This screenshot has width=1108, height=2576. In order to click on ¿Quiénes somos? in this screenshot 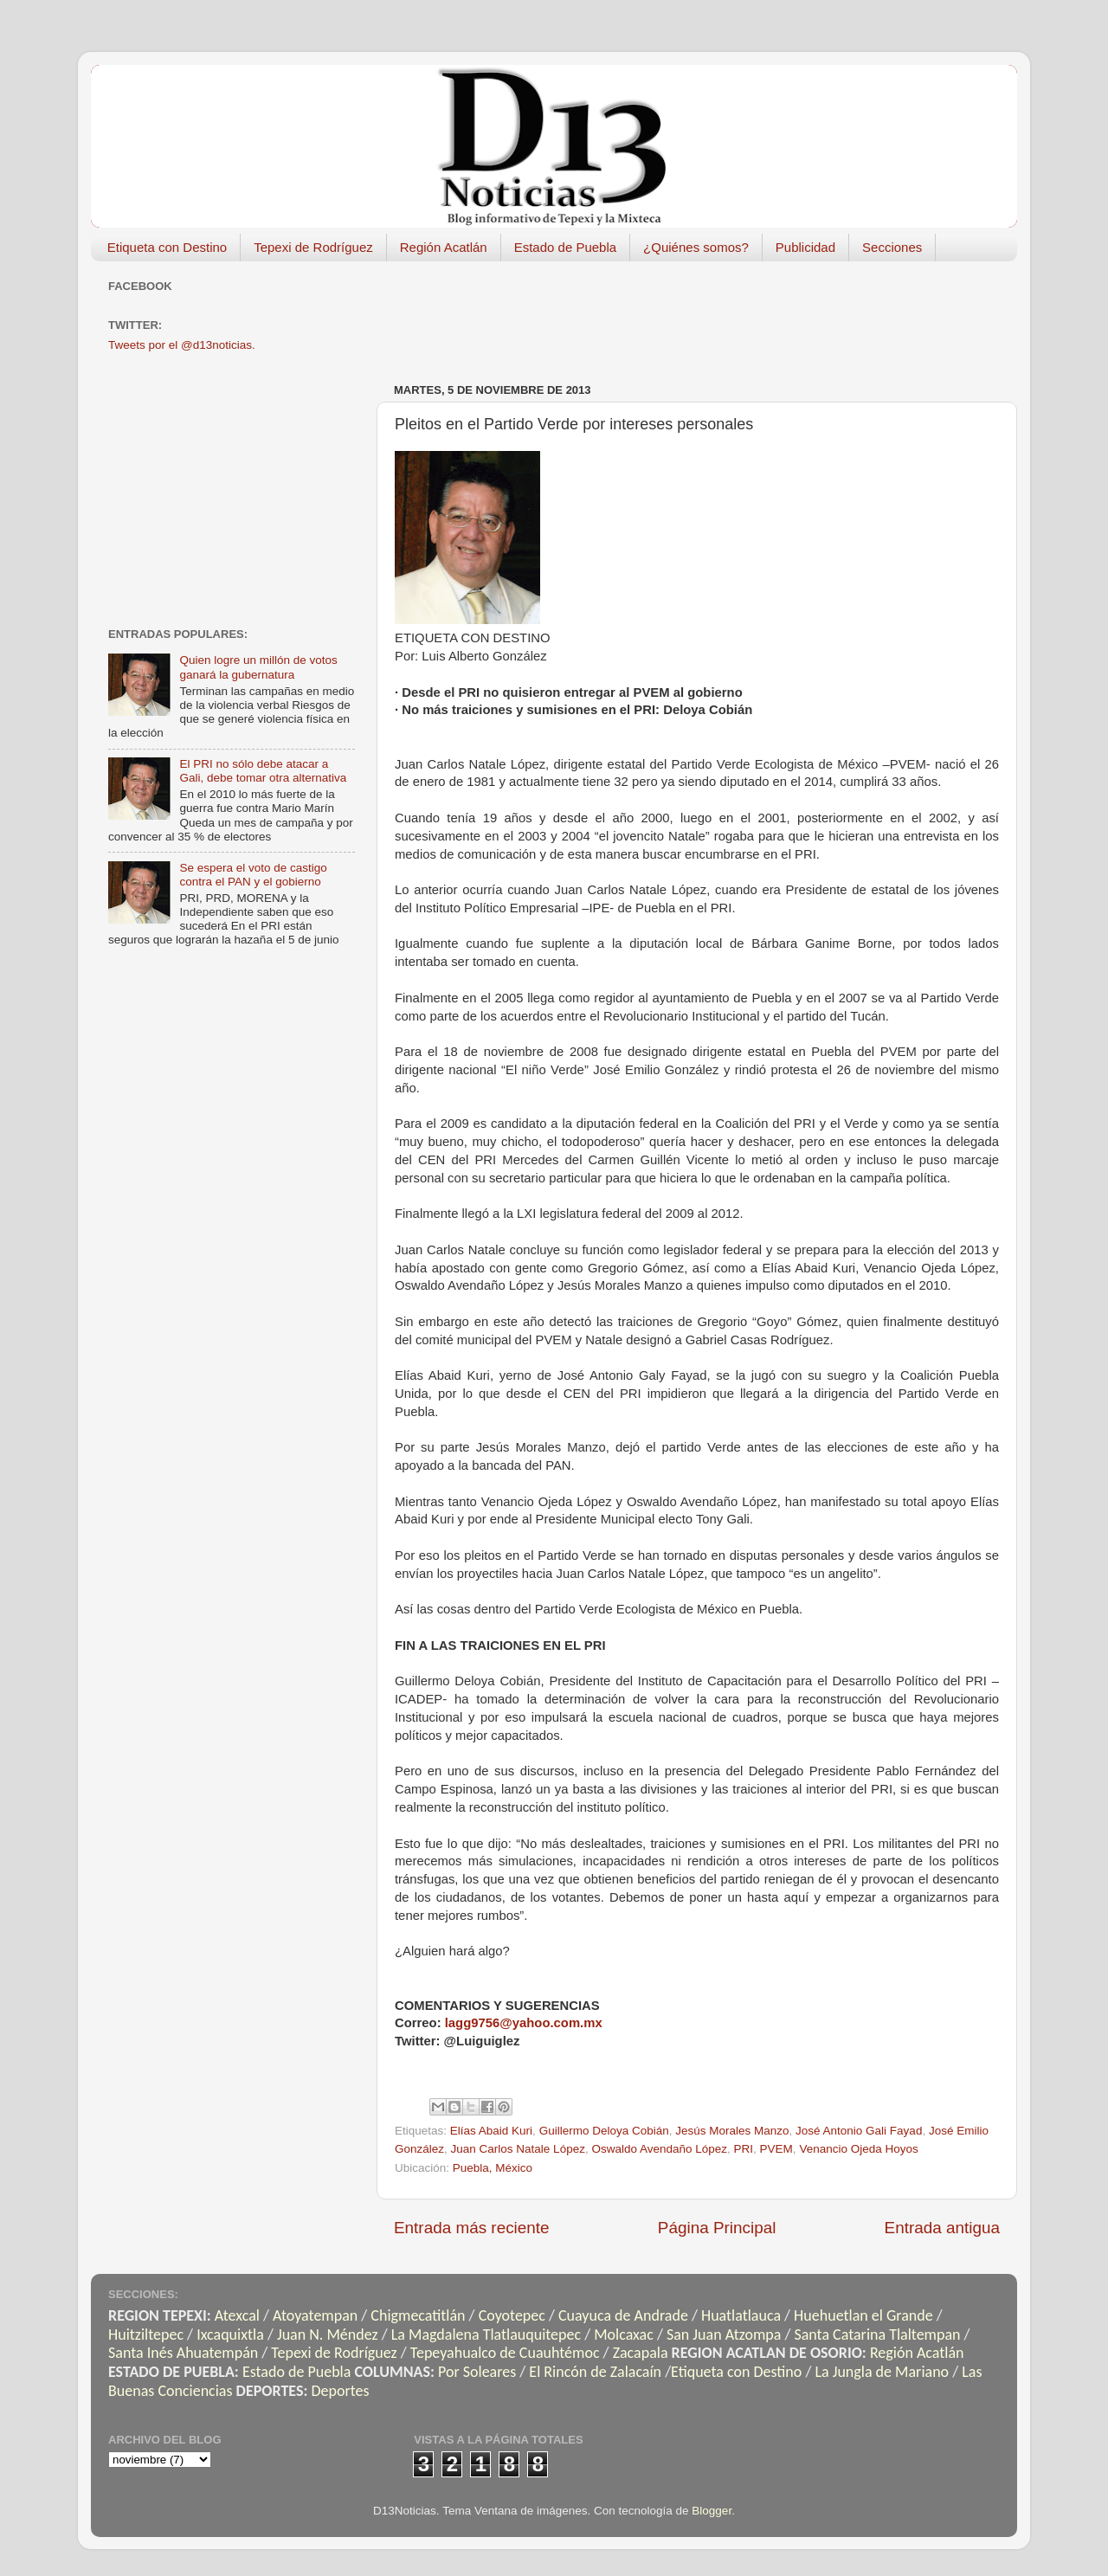, I will do `click(696, 247)`.